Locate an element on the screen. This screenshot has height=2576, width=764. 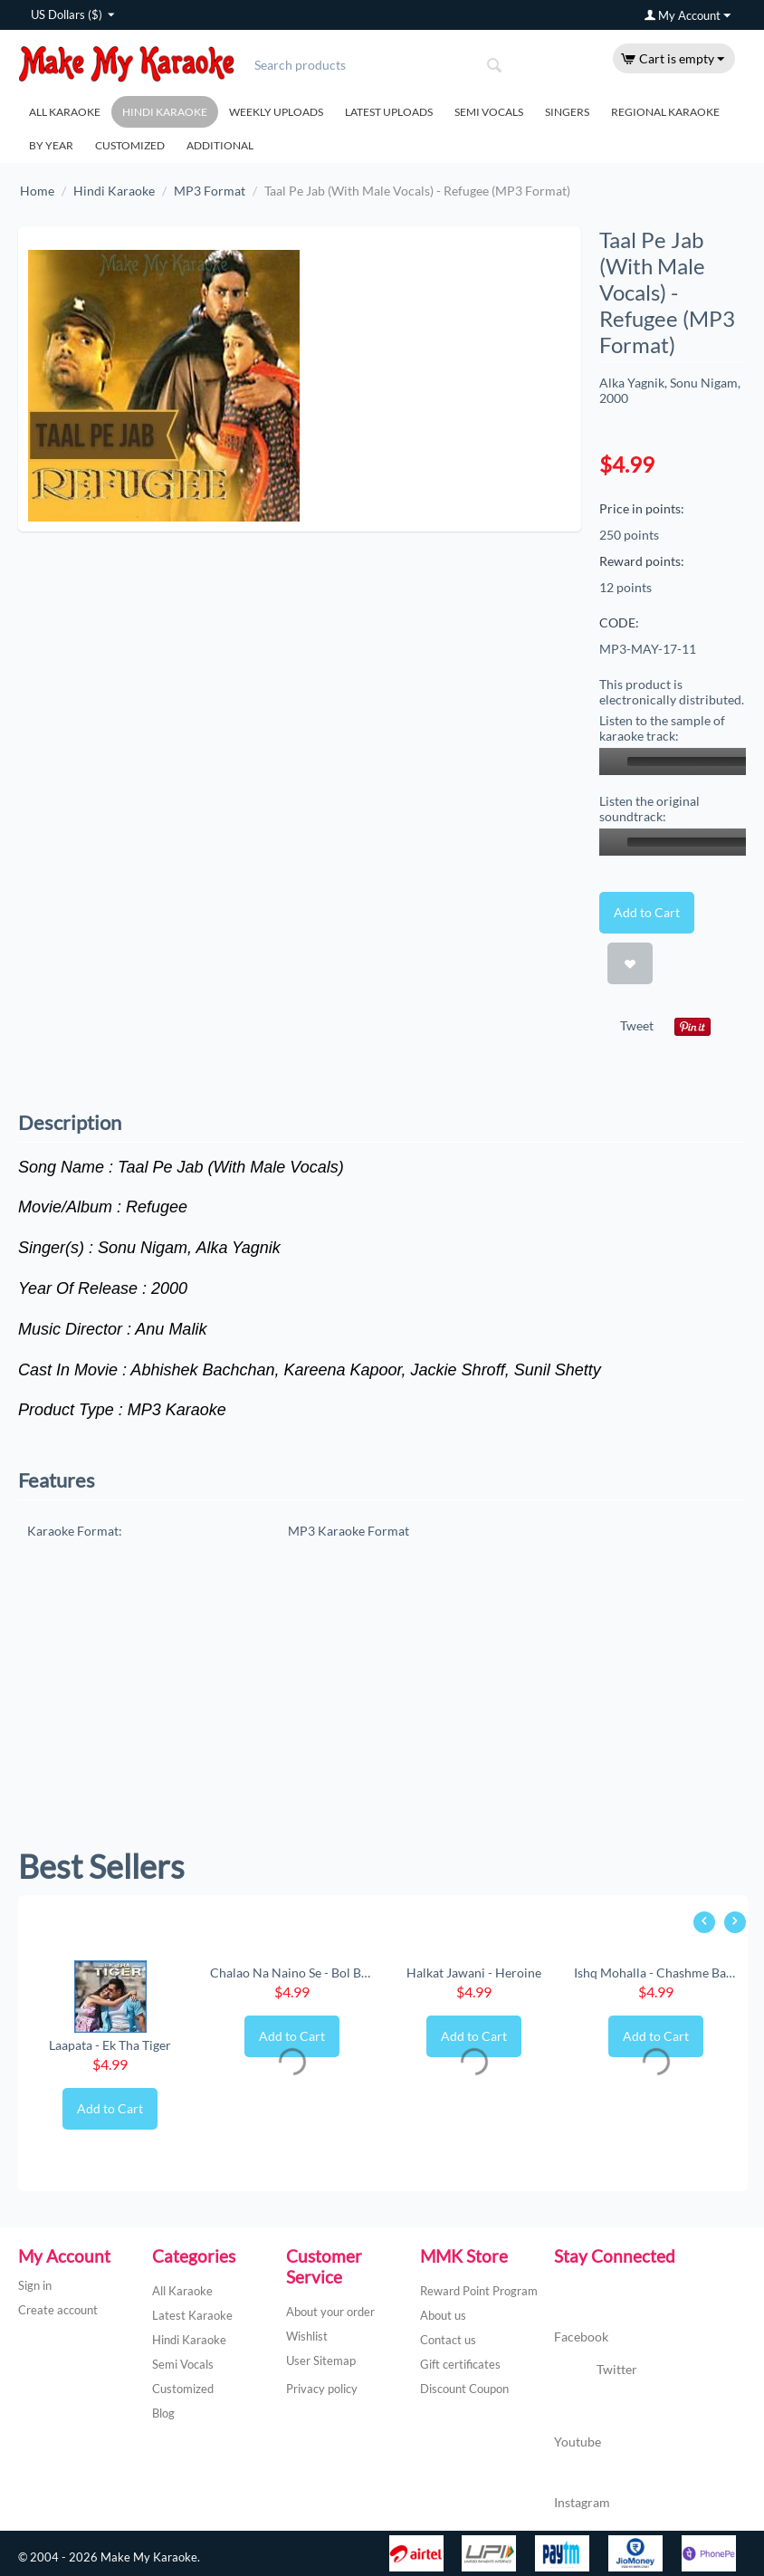
Youtube is located at coordinates (577, 2423).